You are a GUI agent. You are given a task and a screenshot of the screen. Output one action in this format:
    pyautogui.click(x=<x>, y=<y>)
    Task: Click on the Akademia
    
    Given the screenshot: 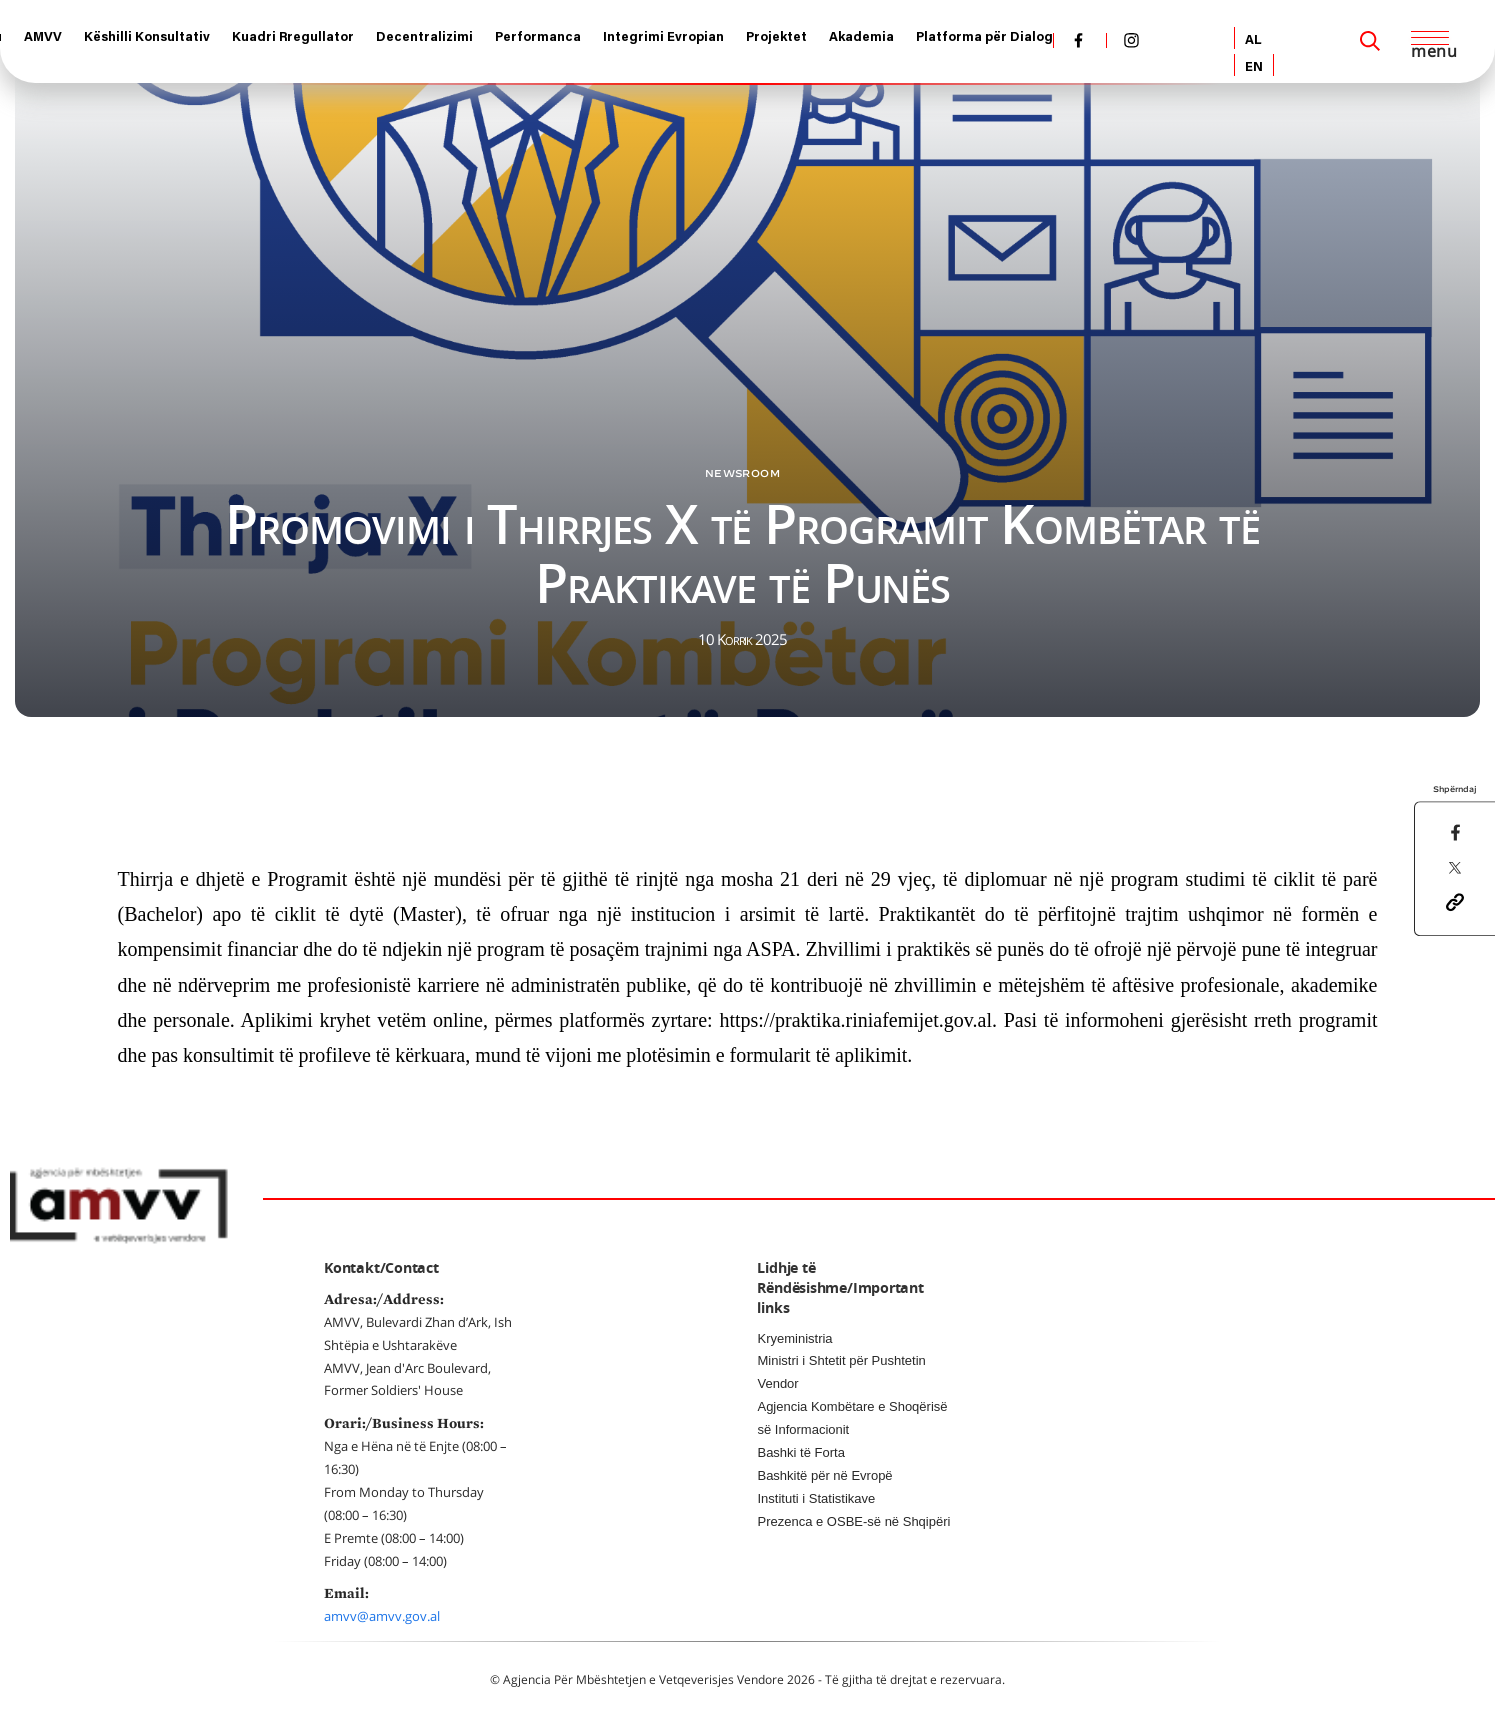 What is the action you would take?
    pyautogui.click(x=861, y=37)
    